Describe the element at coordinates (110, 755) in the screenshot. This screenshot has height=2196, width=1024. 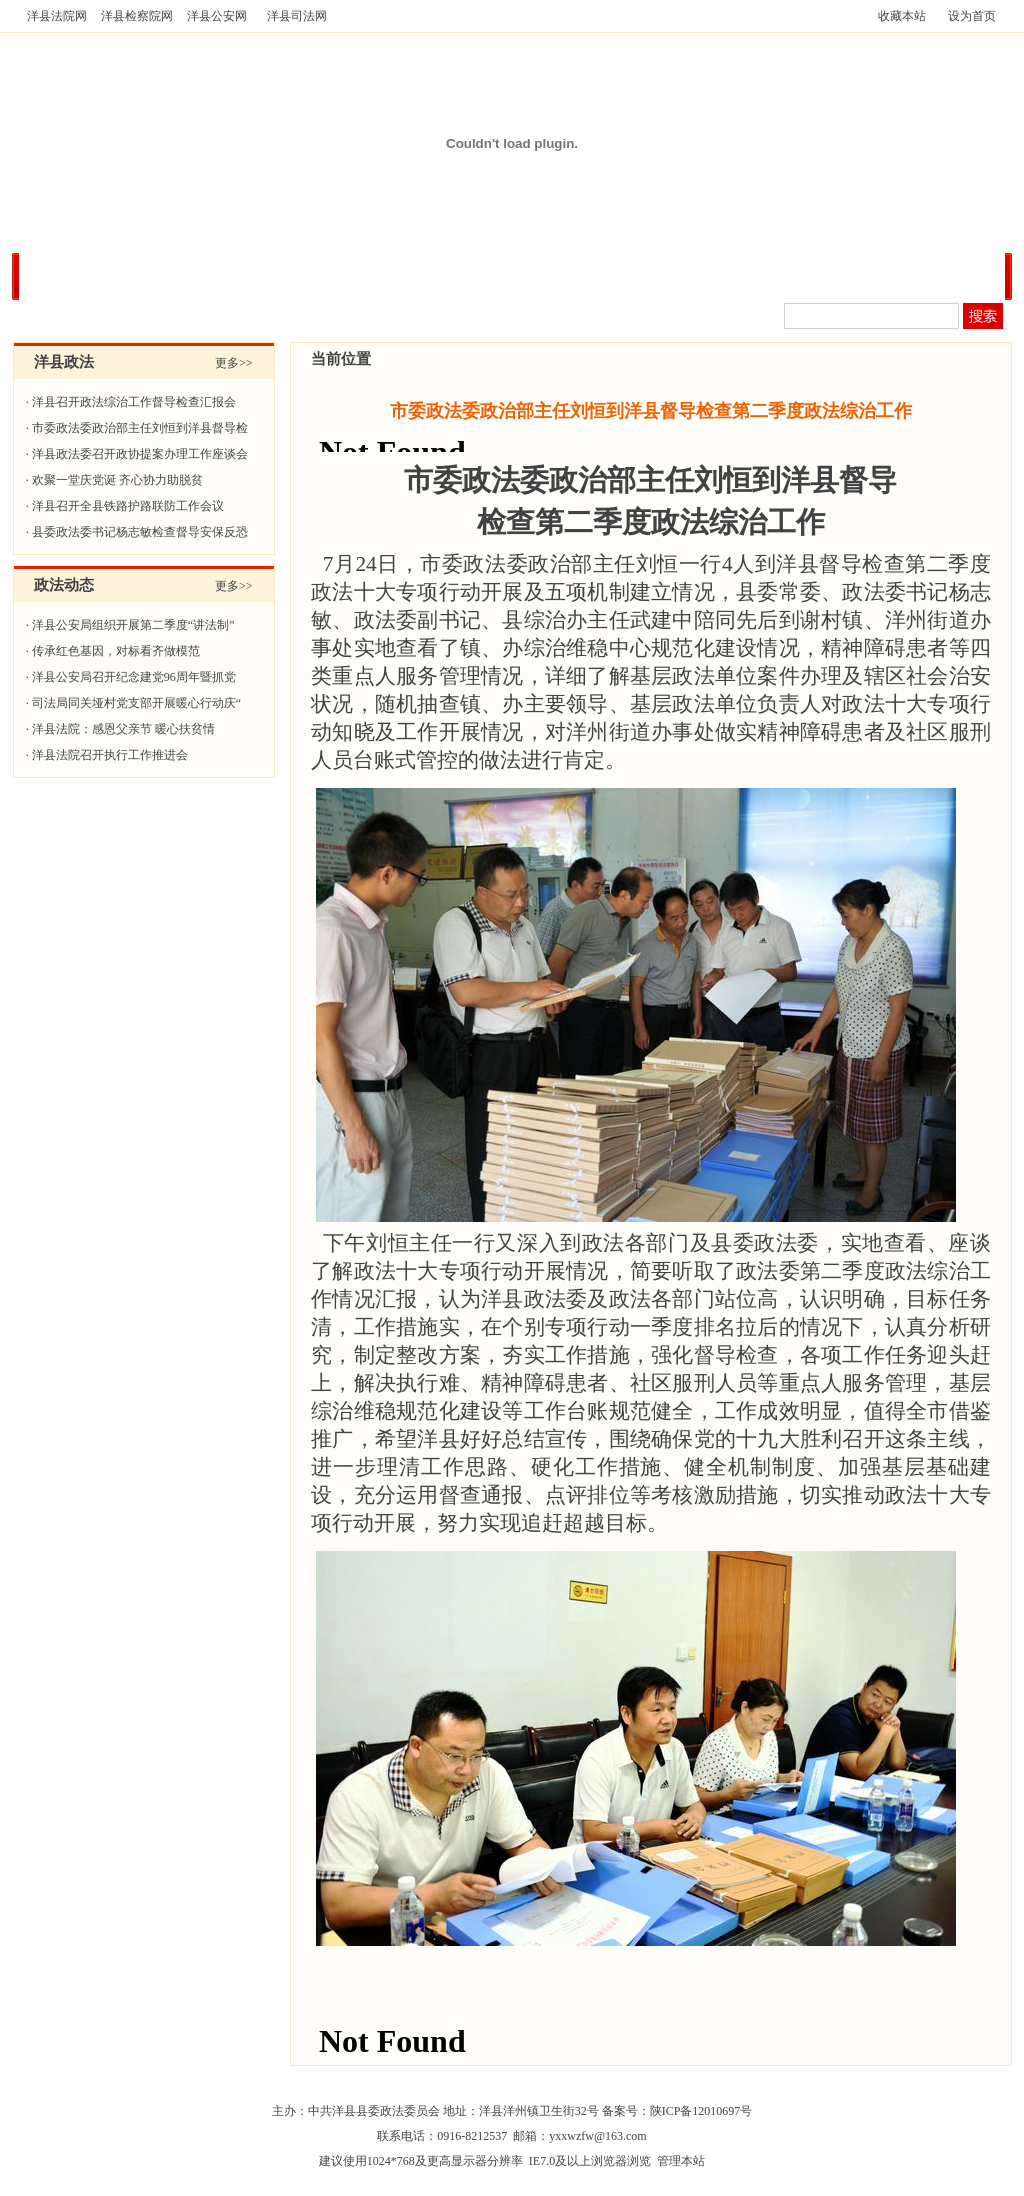
I see `洋县法院召开执行工作推进会` at that location.